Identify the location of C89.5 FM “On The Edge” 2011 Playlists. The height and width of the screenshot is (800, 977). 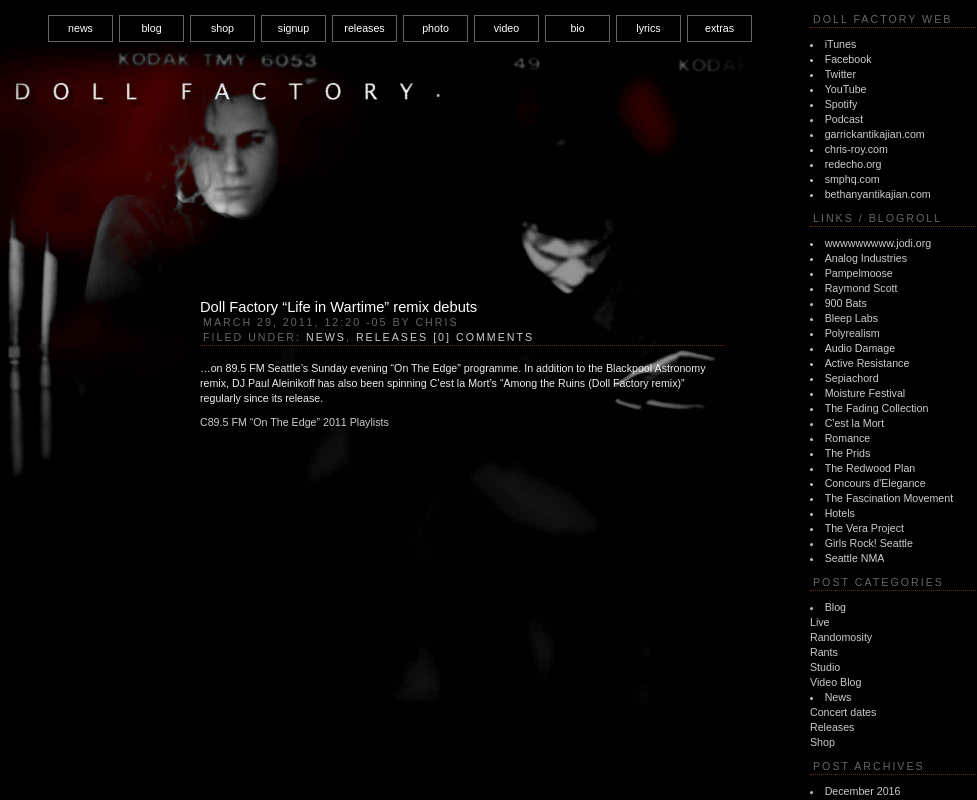
(294, 422).